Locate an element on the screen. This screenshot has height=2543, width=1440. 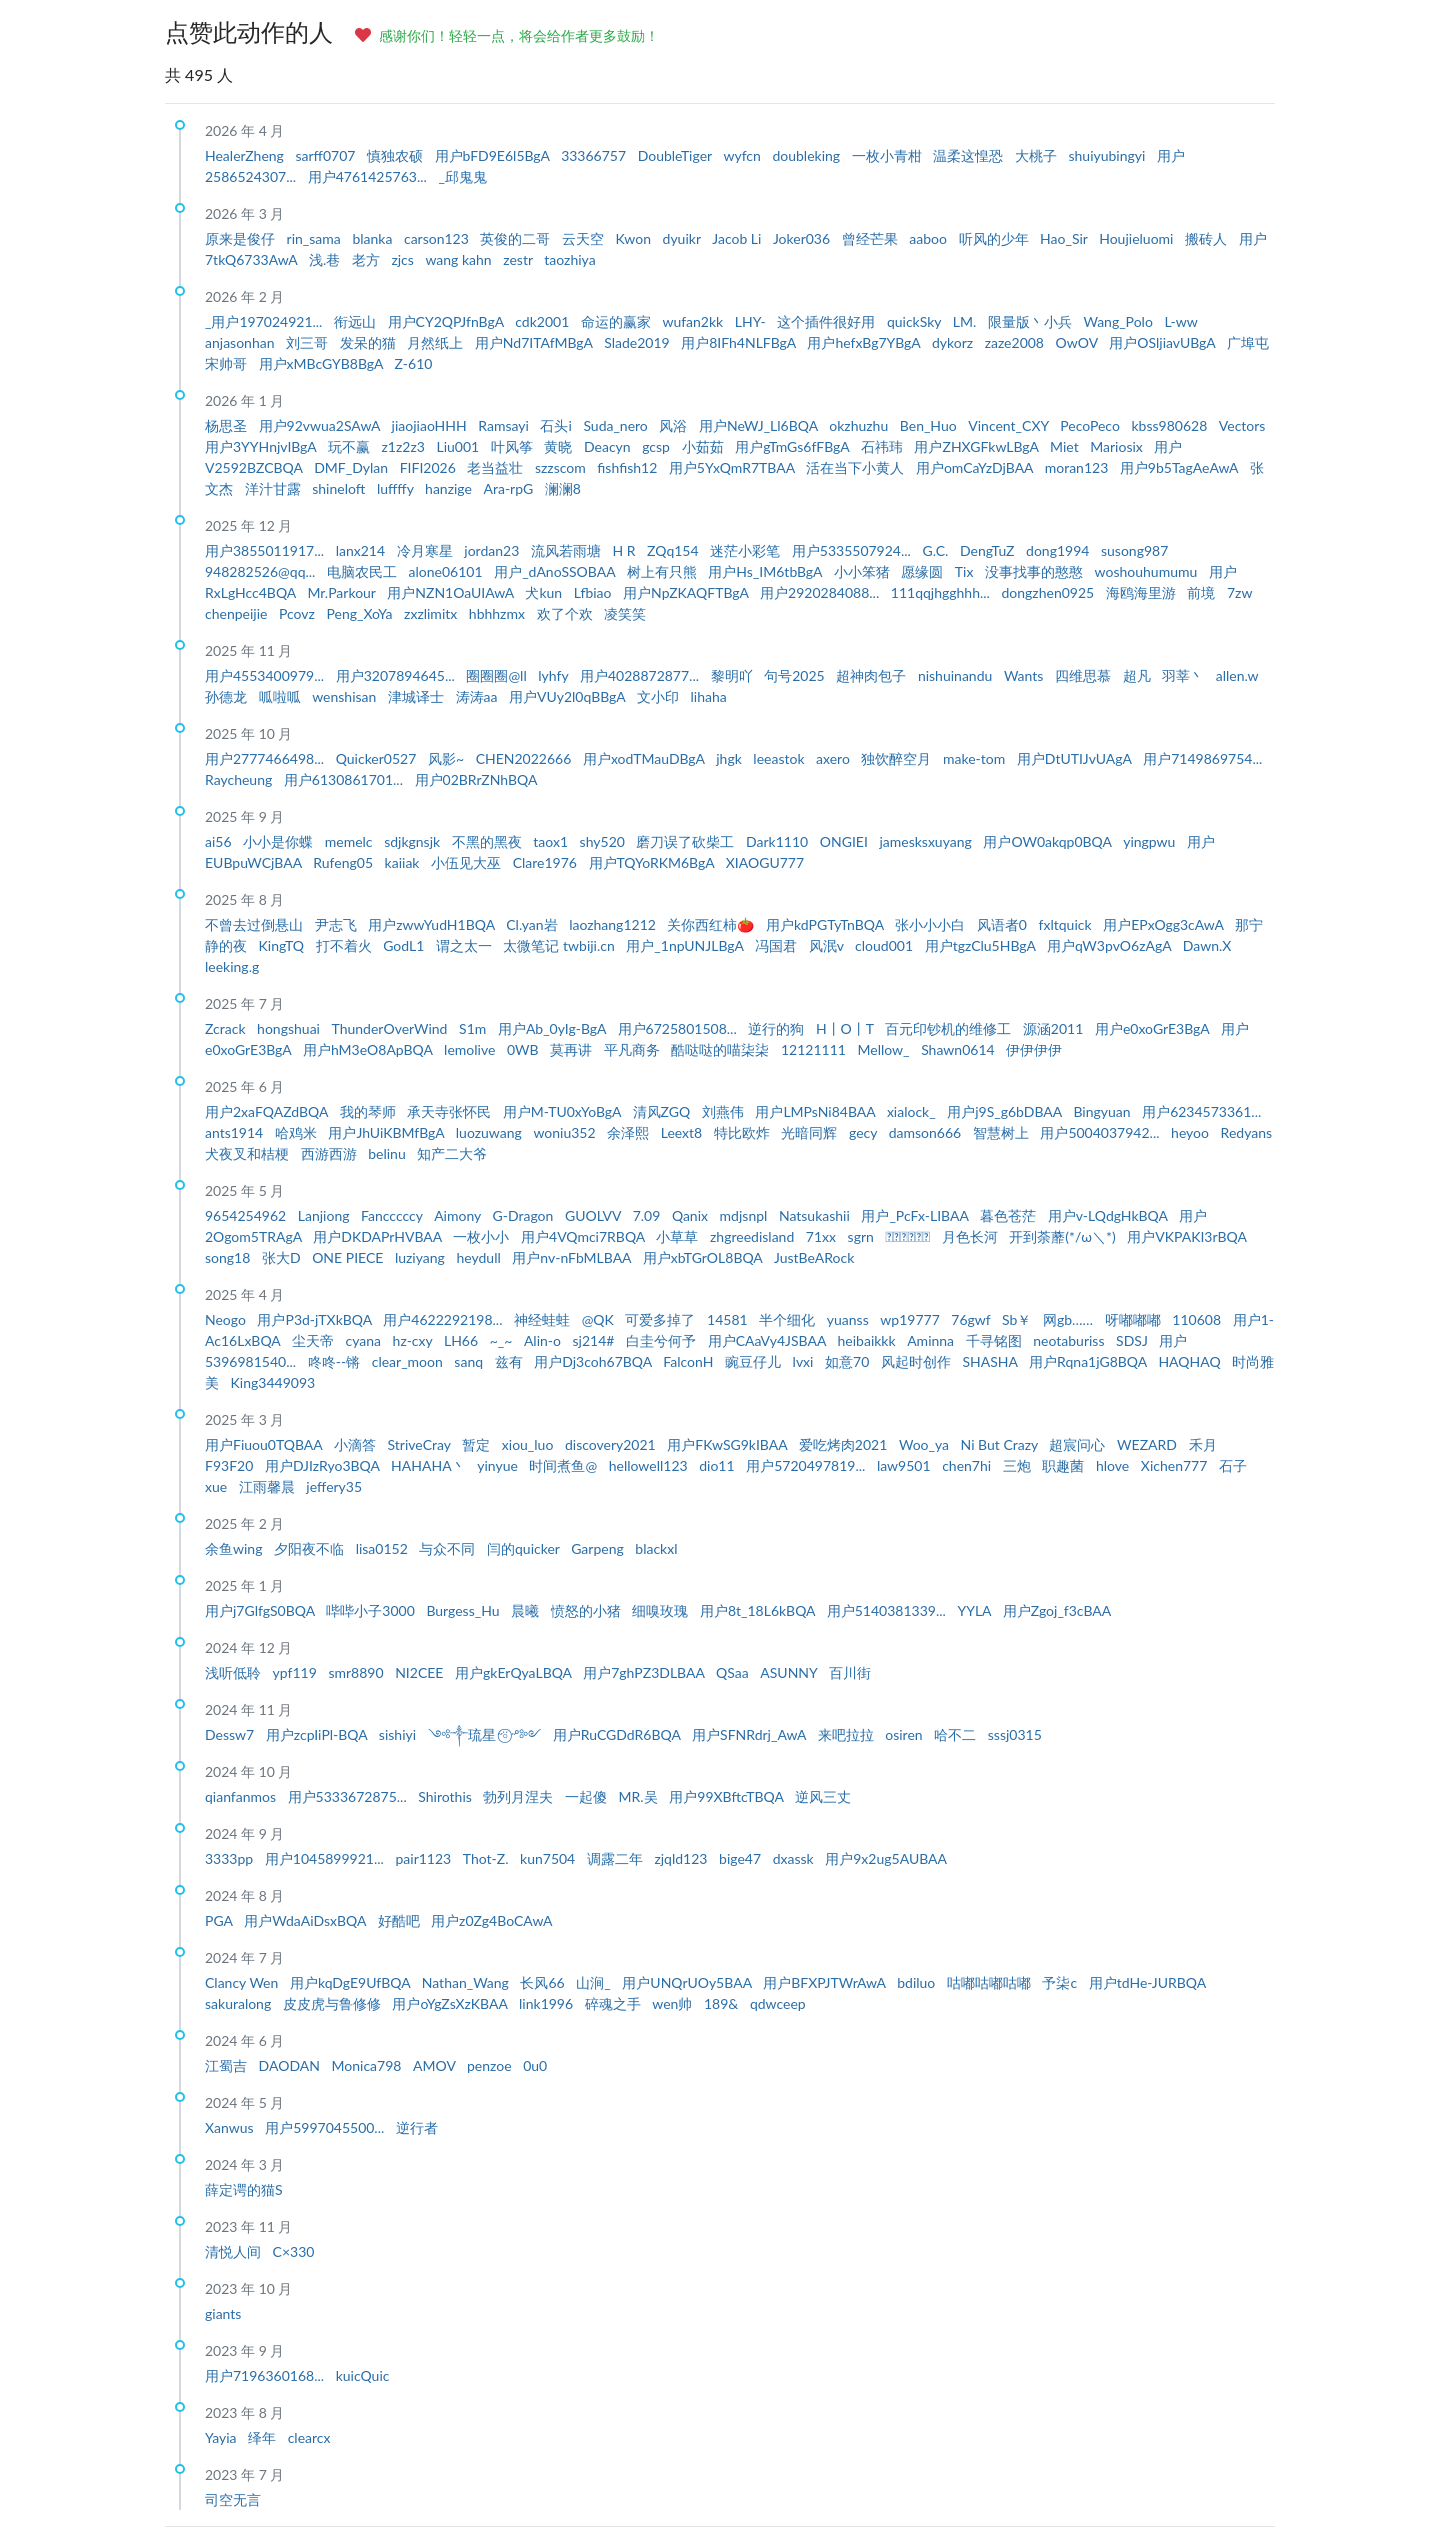
用户_dAnoSSOBAA is located at coordinates (556, 571).